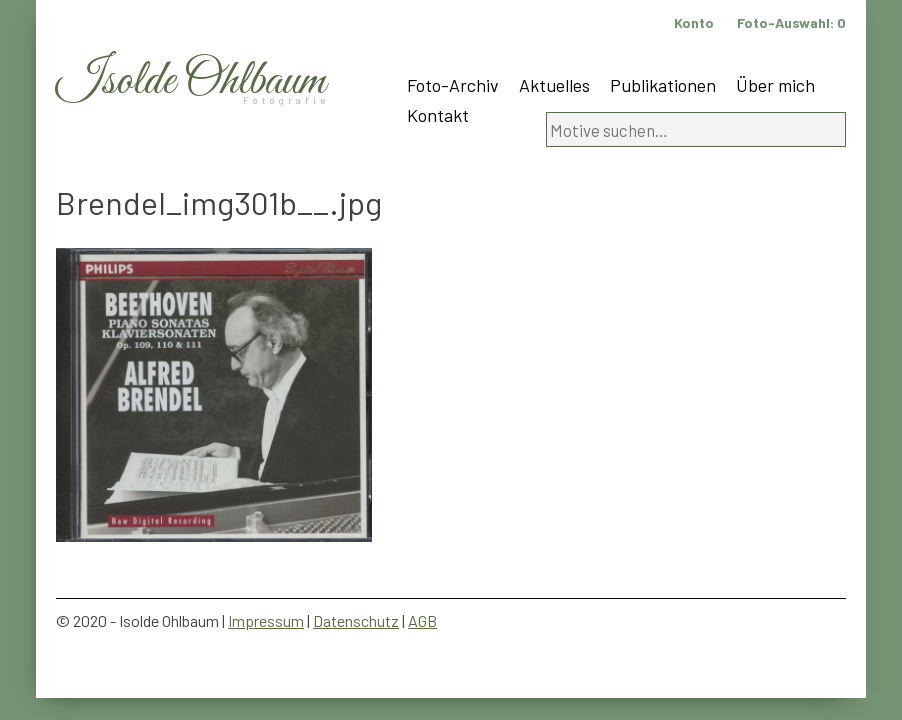 This screenshot has height=720, width=902. What do you see at coordinates (191, 81) in the screenshot?
I see `Isolde Ohlbaum` at bounding box center [191, 81].